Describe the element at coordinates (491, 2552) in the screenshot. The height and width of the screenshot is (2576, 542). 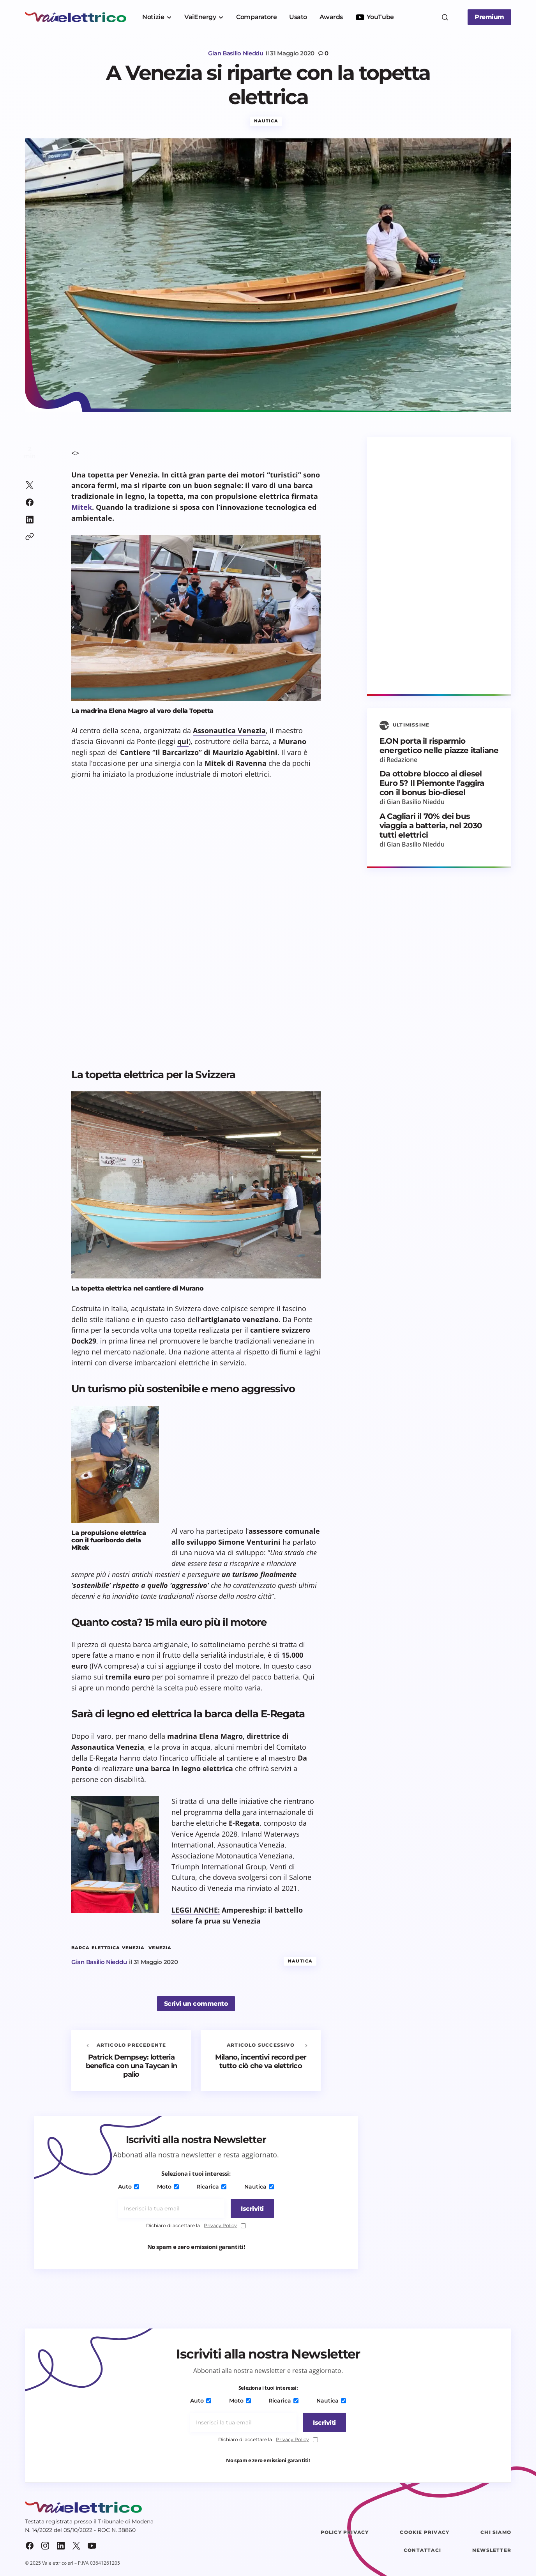
I see `Newsletter` at that location.